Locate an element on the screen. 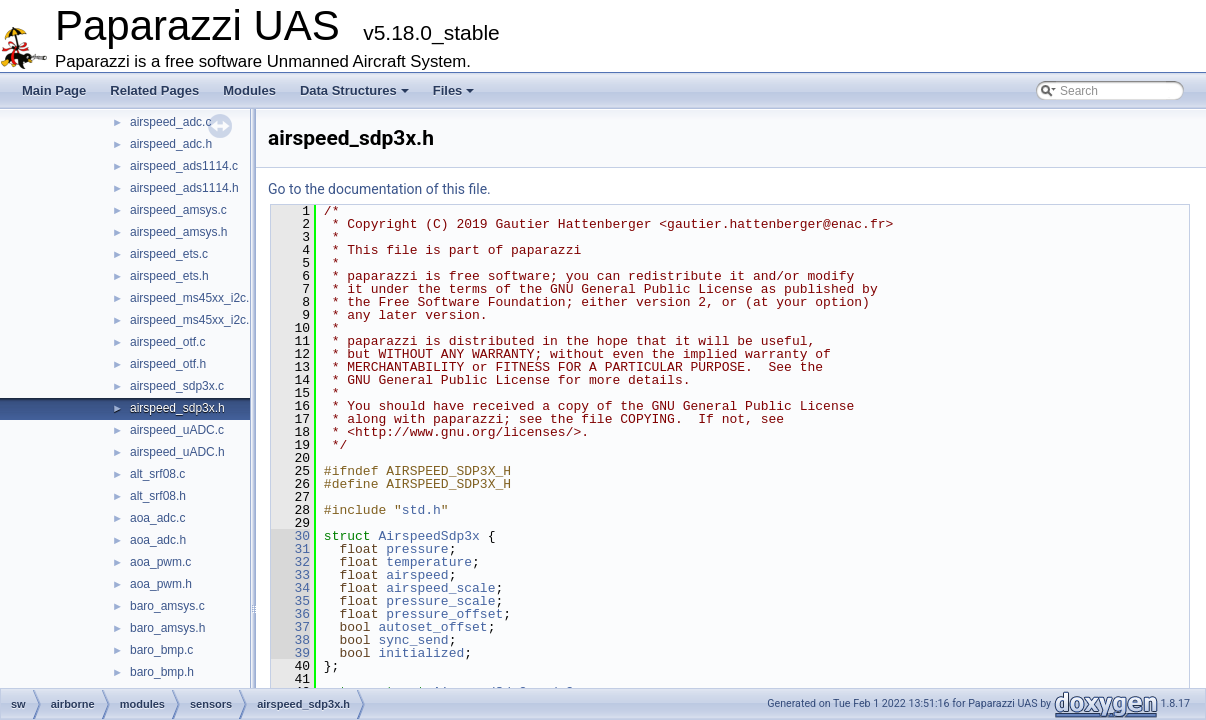 This screenshot has width=1206, height=720. airspeed_ms45xx_i2c.c is located at coordinates (192, 298).